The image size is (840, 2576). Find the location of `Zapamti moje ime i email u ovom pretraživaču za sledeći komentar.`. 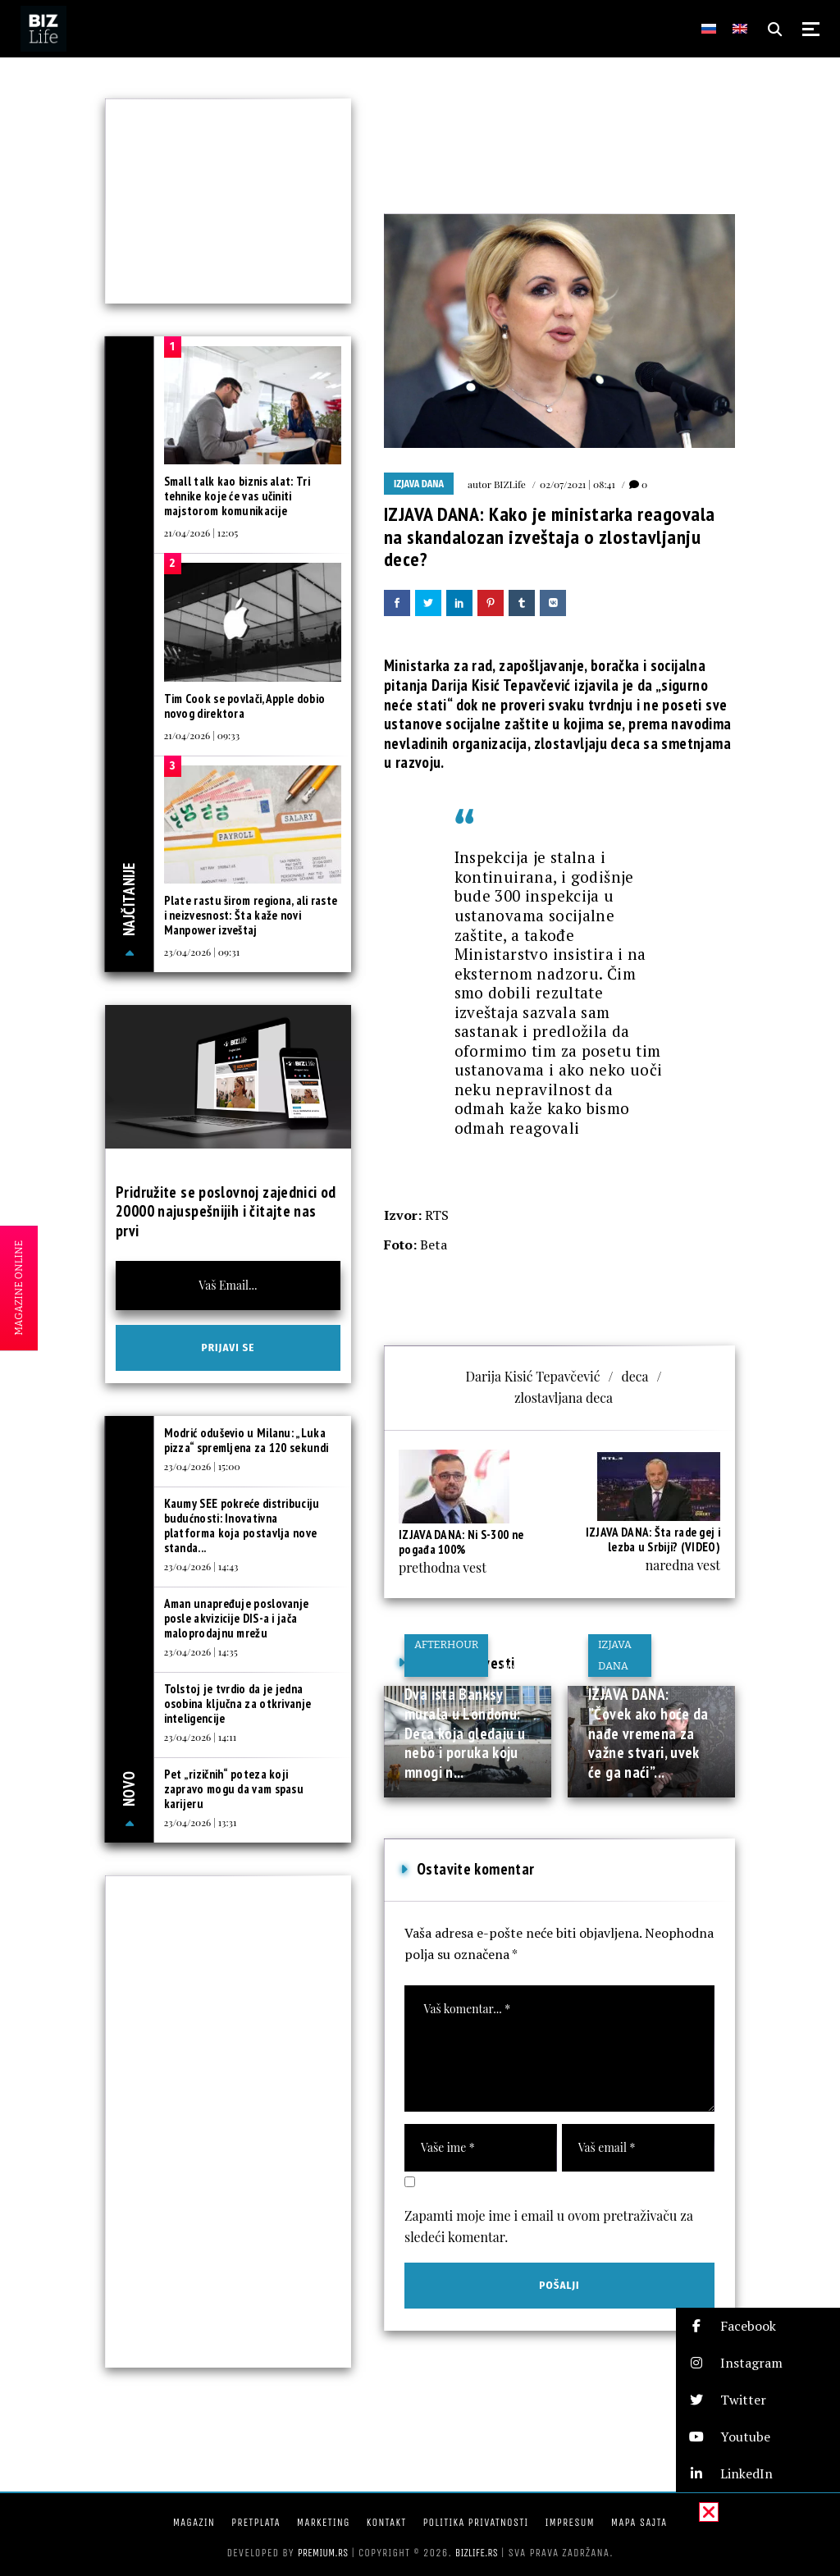

Zapamti moje ime i email u ovom pretraživaču za sledeći komentar. is located at coordinates (548, 2226).